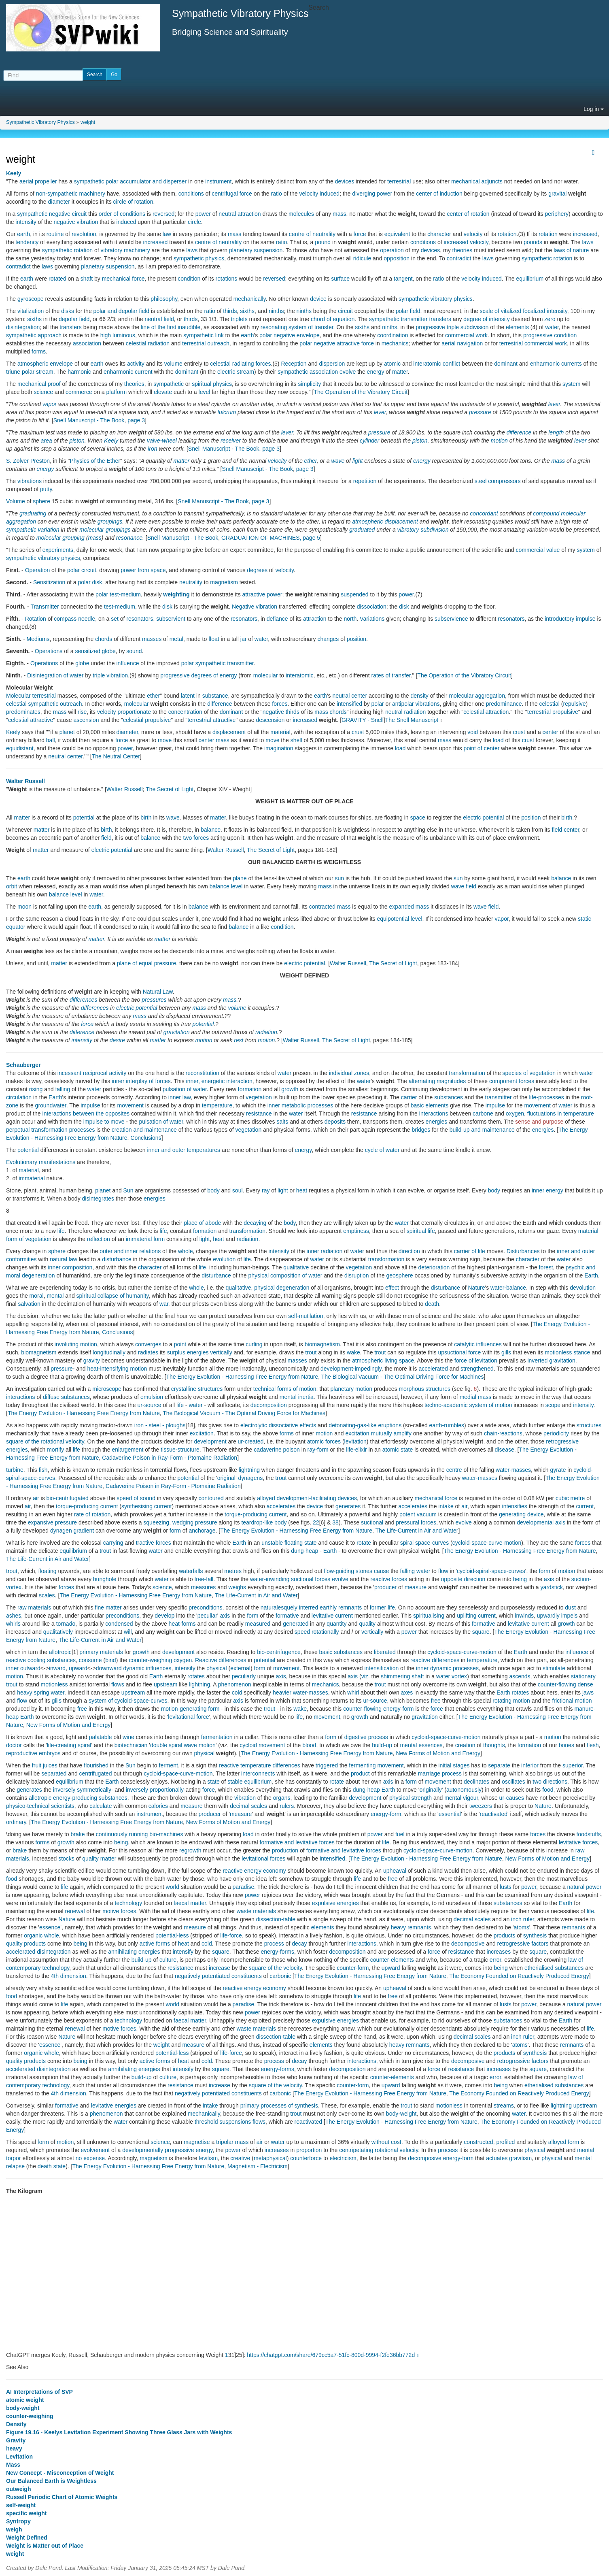  What do you see at coordinates (90, 1105) in the screenshot?
I see `impulse` at bounding box center [90, 1105].